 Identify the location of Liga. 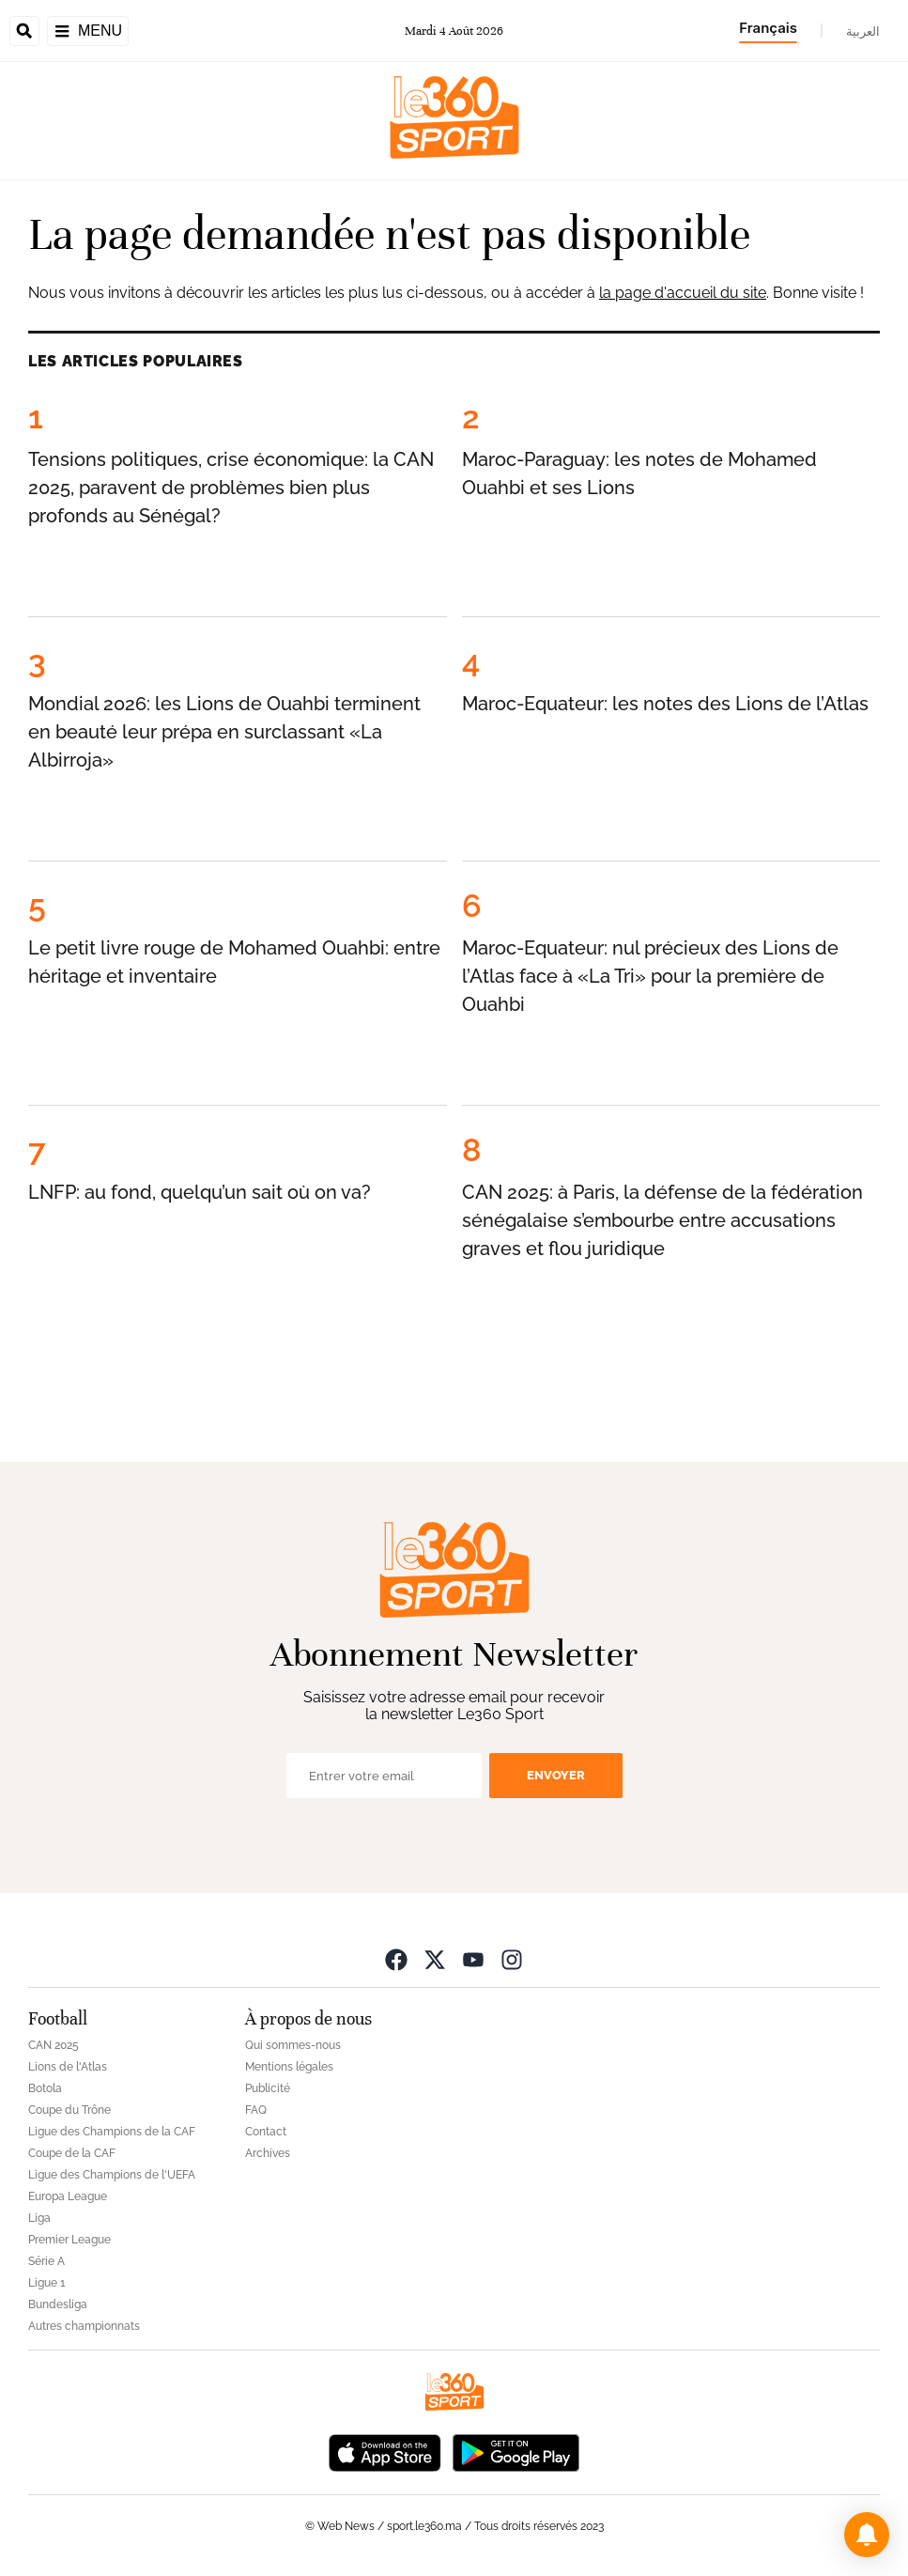
(39, 2218).